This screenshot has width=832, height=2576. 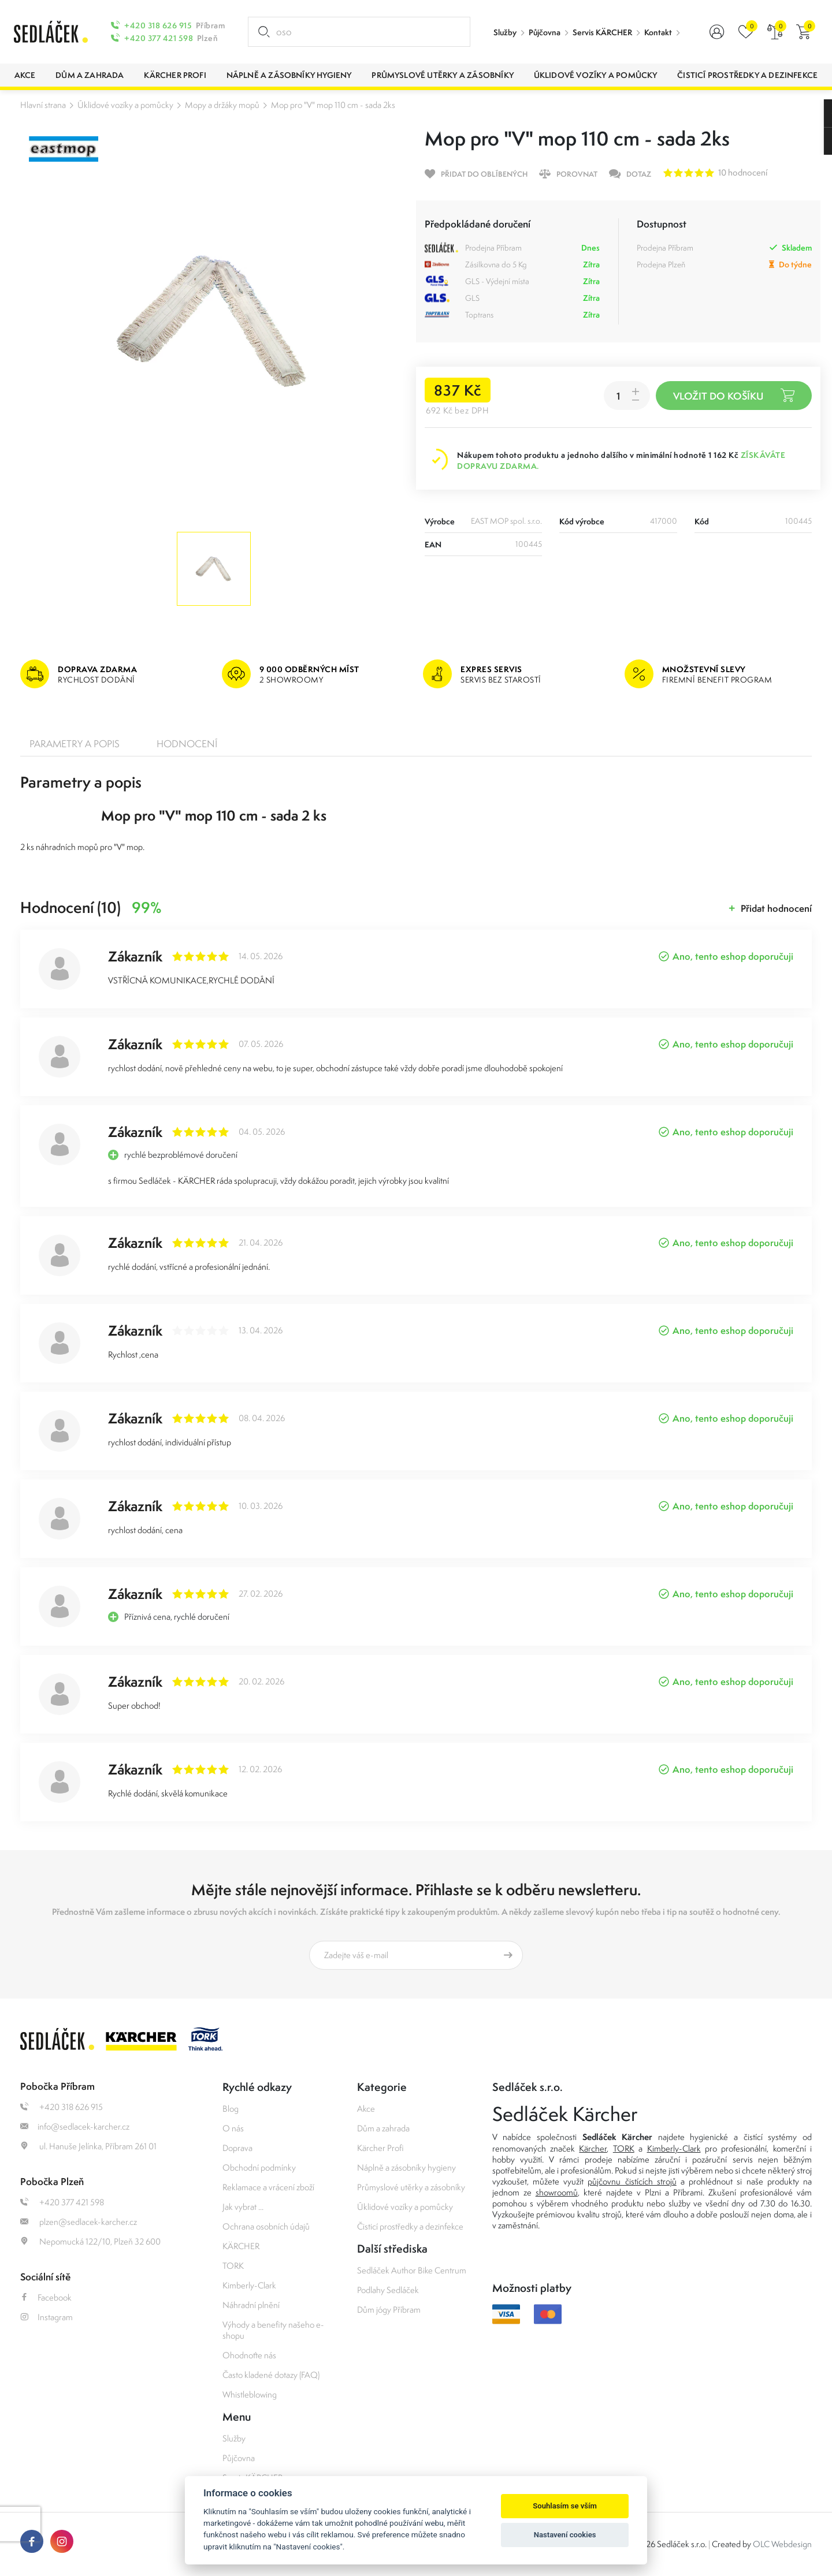 I want to click on Mop pro "V" mop 110 cm - sada 2ks, so click(x=333, y=104).